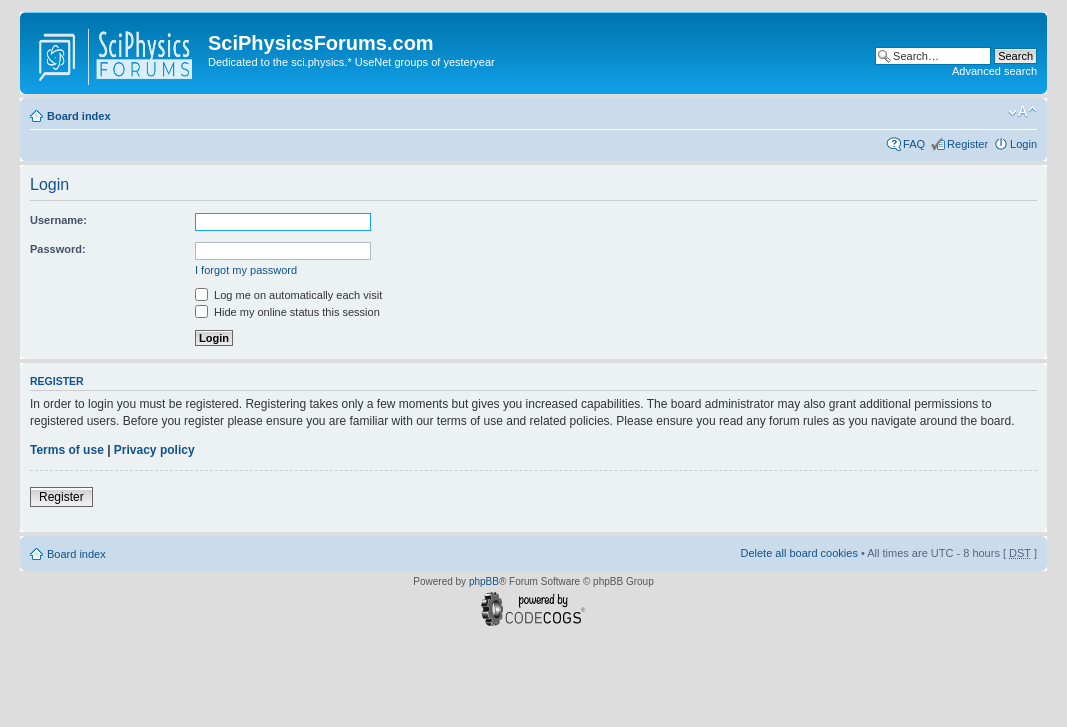  Describe the element at coordinates (58, 249) in the screenshot. I see `Password:` at that location.